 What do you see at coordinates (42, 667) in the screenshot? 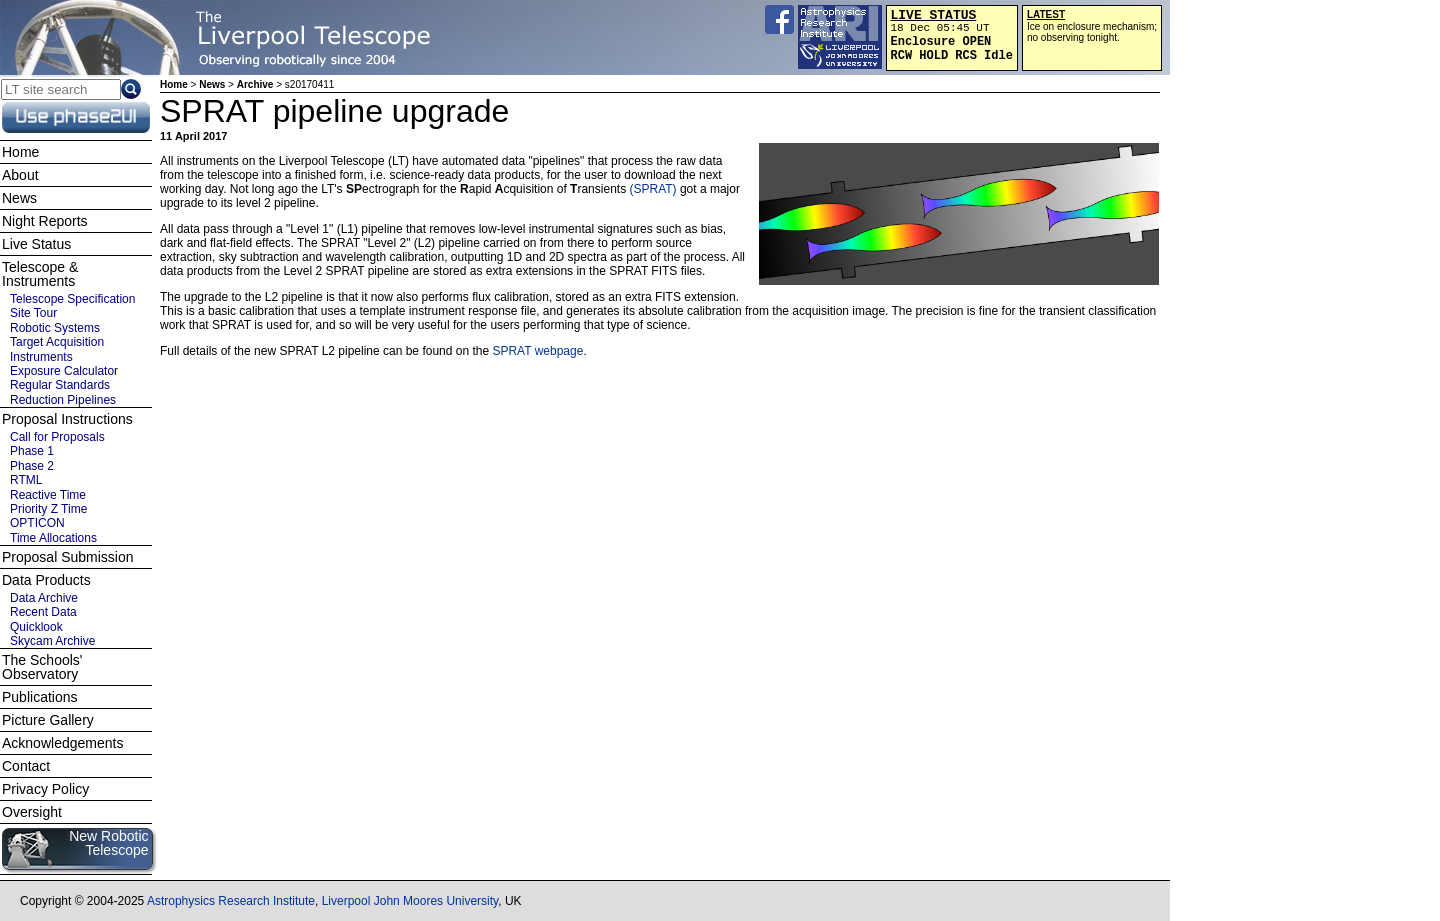
I see `The Schools' Observatory` at bounding box center [42, 667].